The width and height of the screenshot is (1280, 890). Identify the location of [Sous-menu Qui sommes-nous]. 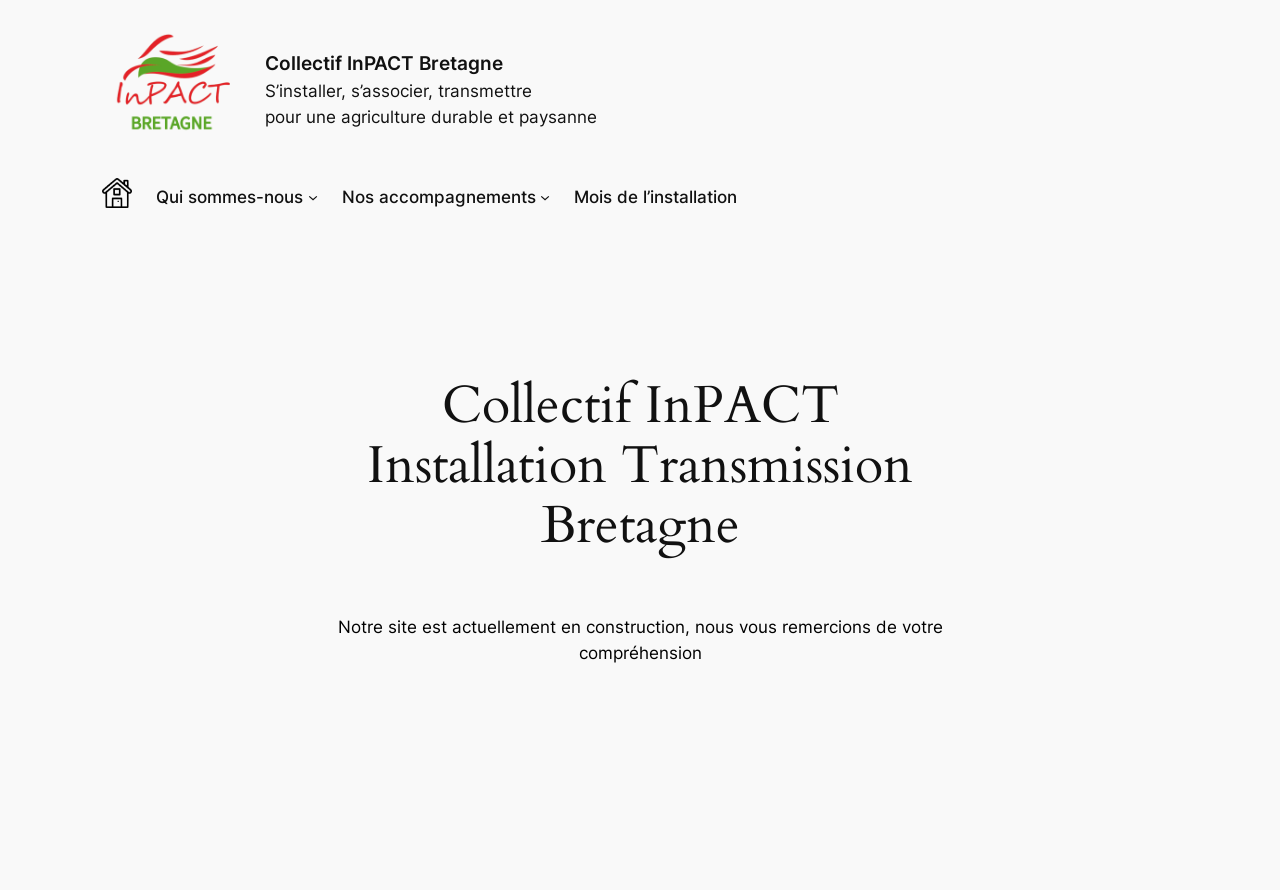
(313, 197).